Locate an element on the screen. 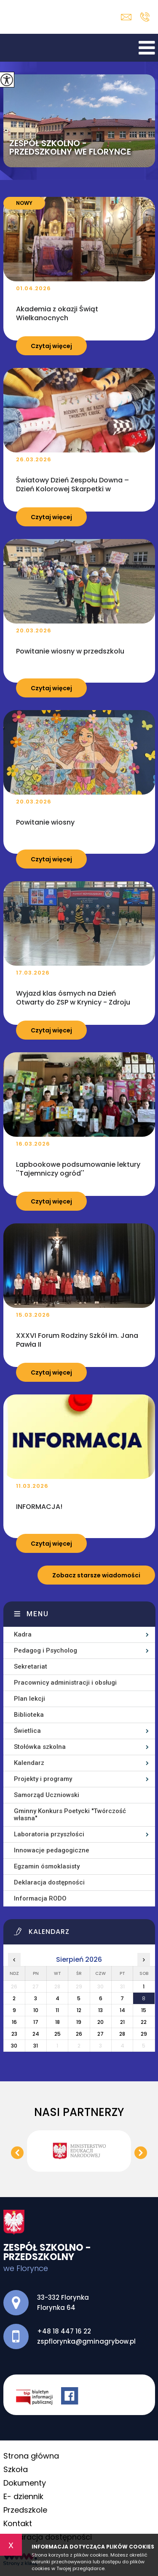 The image size is (158, 2576). Pracownicy administracji i obsługi is located at coordinates (65, 1682).